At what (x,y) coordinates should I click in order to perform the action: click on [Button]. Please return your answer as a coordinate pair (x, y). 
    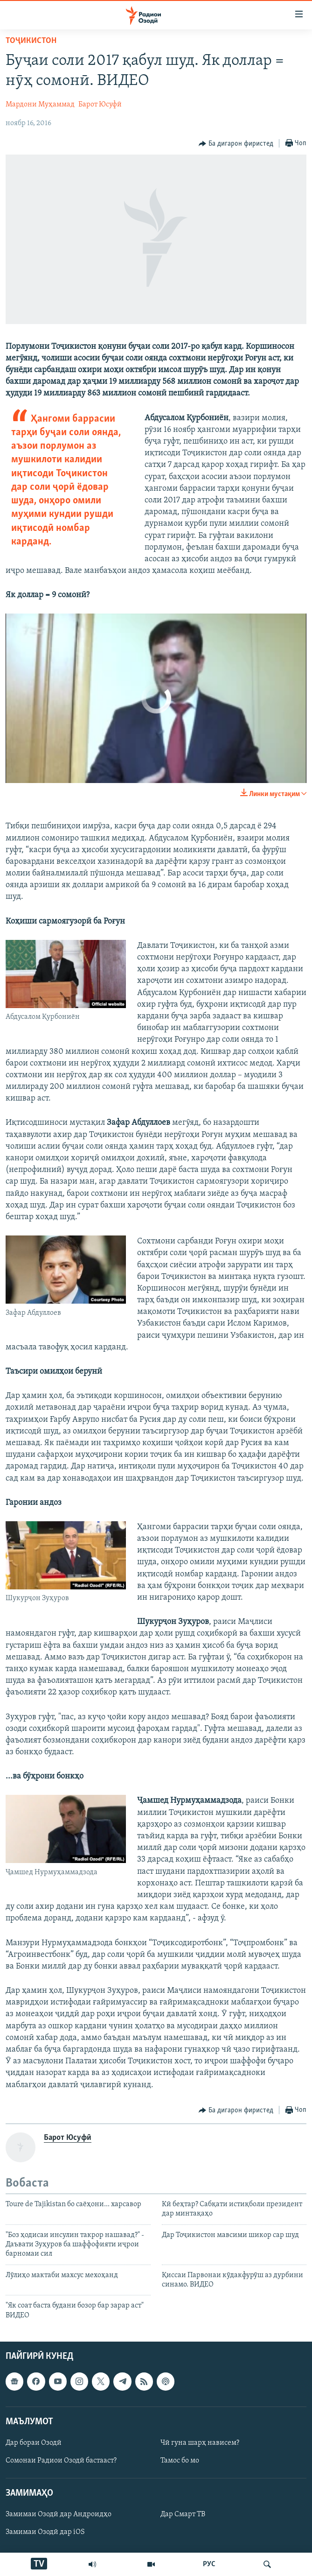
    Looking at the image, I should click on (236, 144).